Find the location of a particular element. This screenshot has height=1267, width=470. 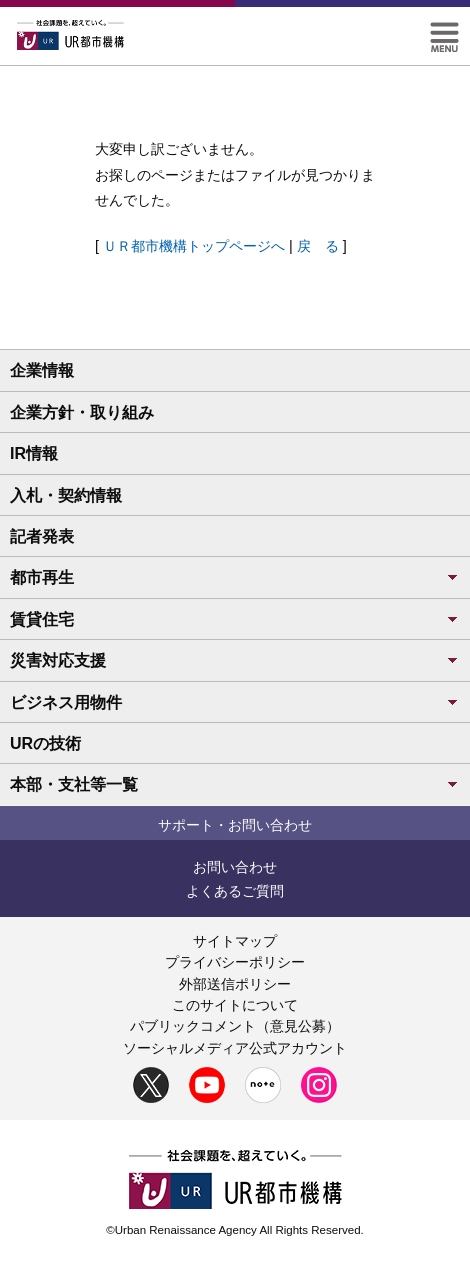

外部送信ポリシー is located at coordinates (235, 984).